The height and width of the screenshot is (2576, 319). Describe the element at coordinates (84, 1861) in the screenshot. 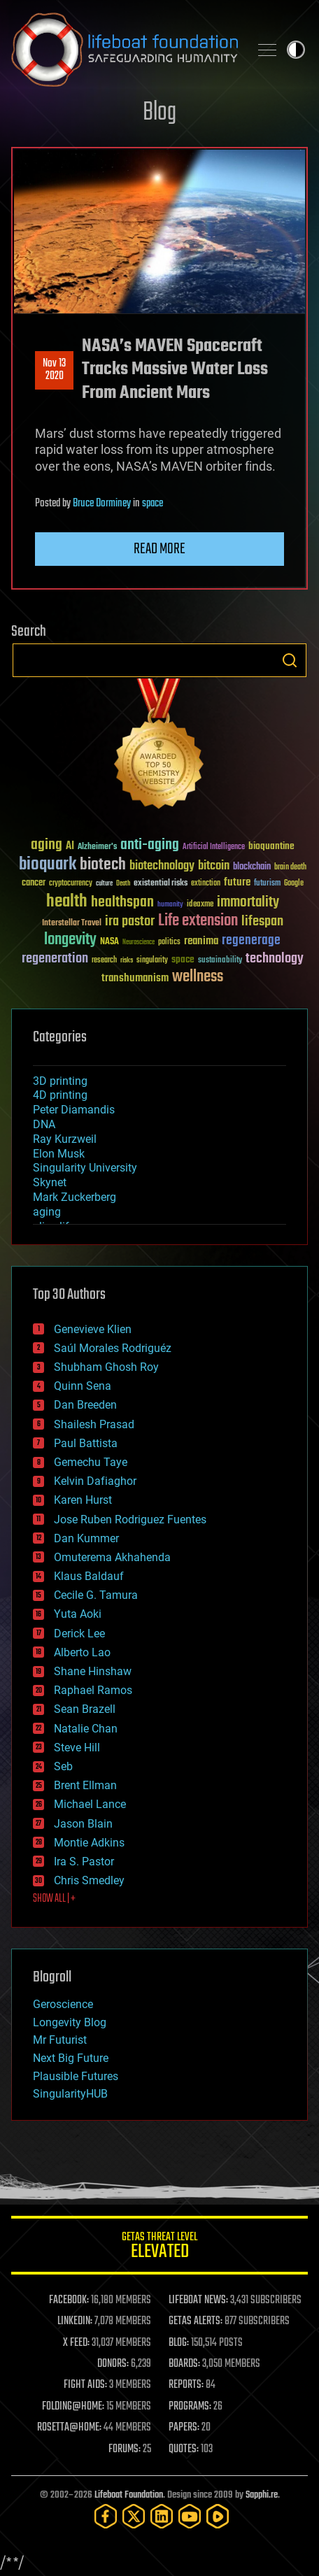

I see `Ira S. Pastor` at that location.